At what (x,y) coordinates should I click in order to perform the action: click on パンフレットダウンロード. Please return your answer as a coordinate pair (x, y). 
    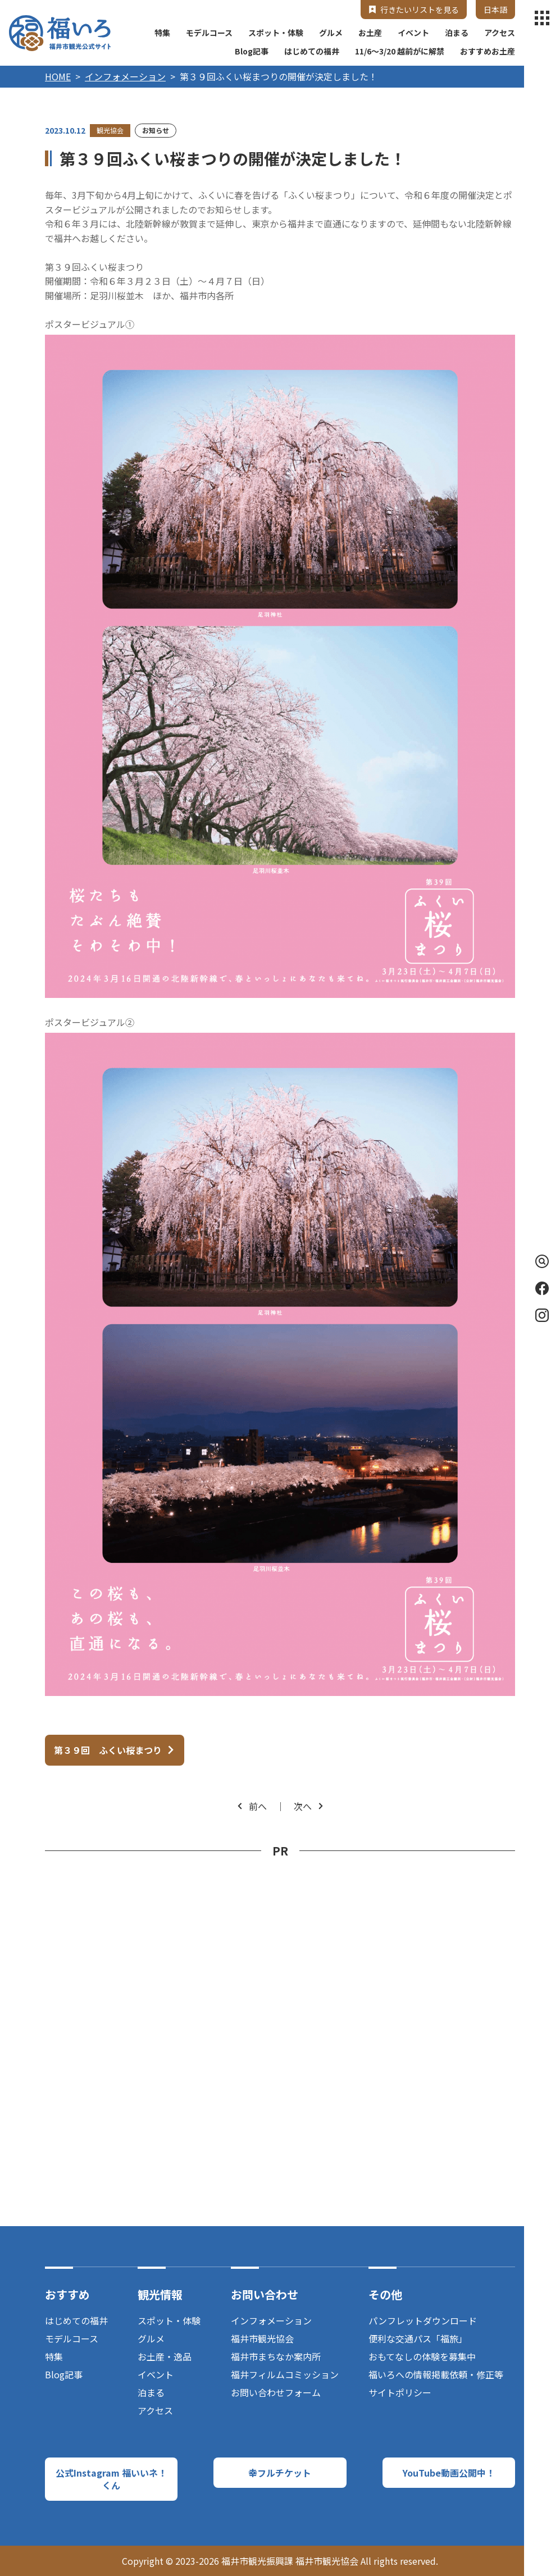
    Looking at the image, I should click on (422, 2320).